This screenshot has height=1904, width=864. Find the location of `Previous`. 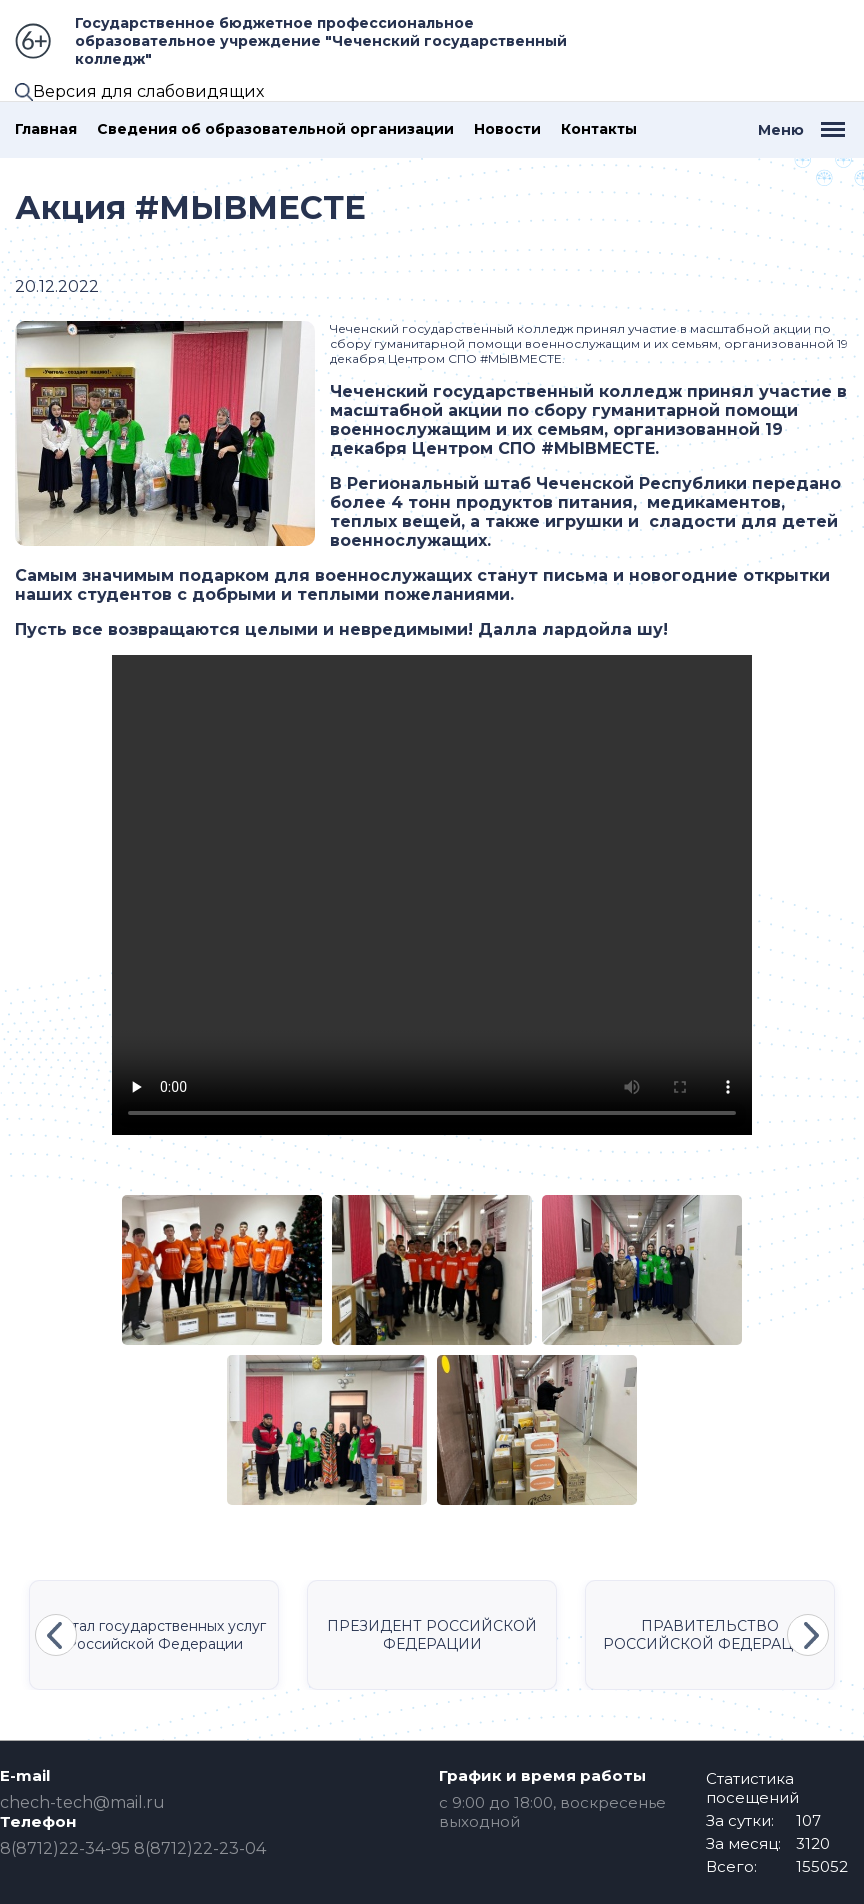

Previous is located at coordinates (56, 1635).